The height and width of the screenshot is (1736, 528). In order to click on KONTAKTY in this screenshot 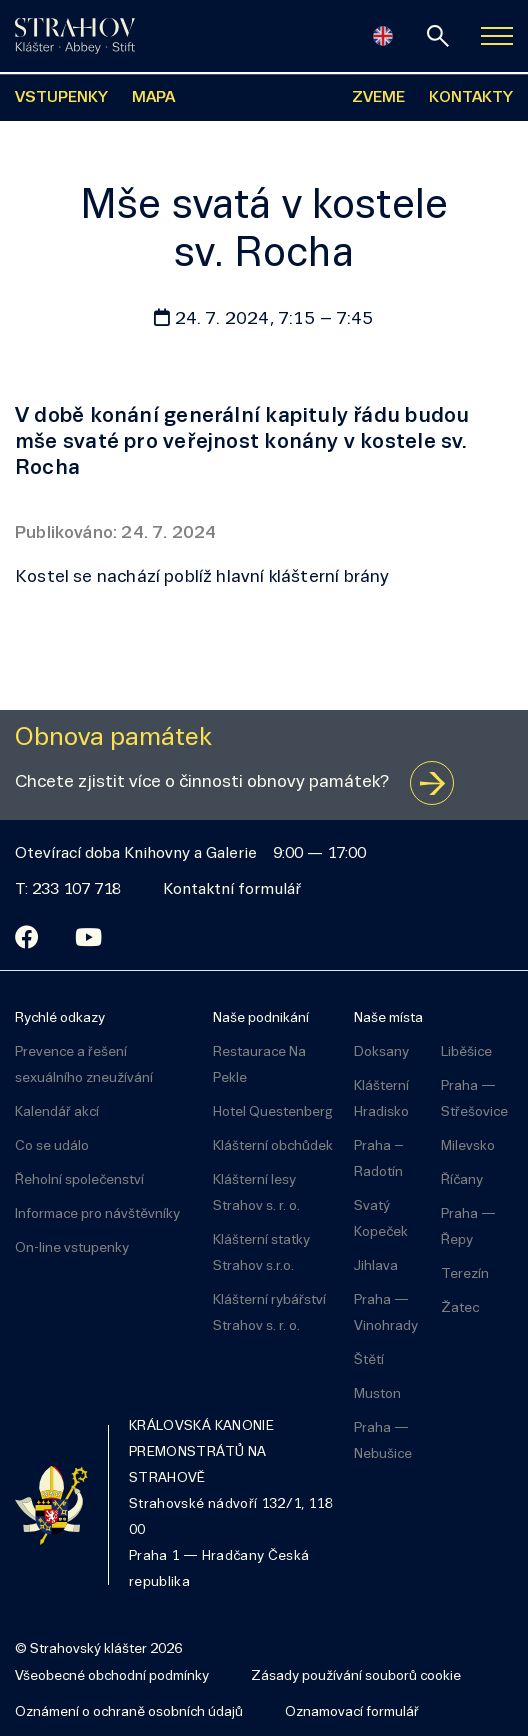, I will do `click(471, 98)`.